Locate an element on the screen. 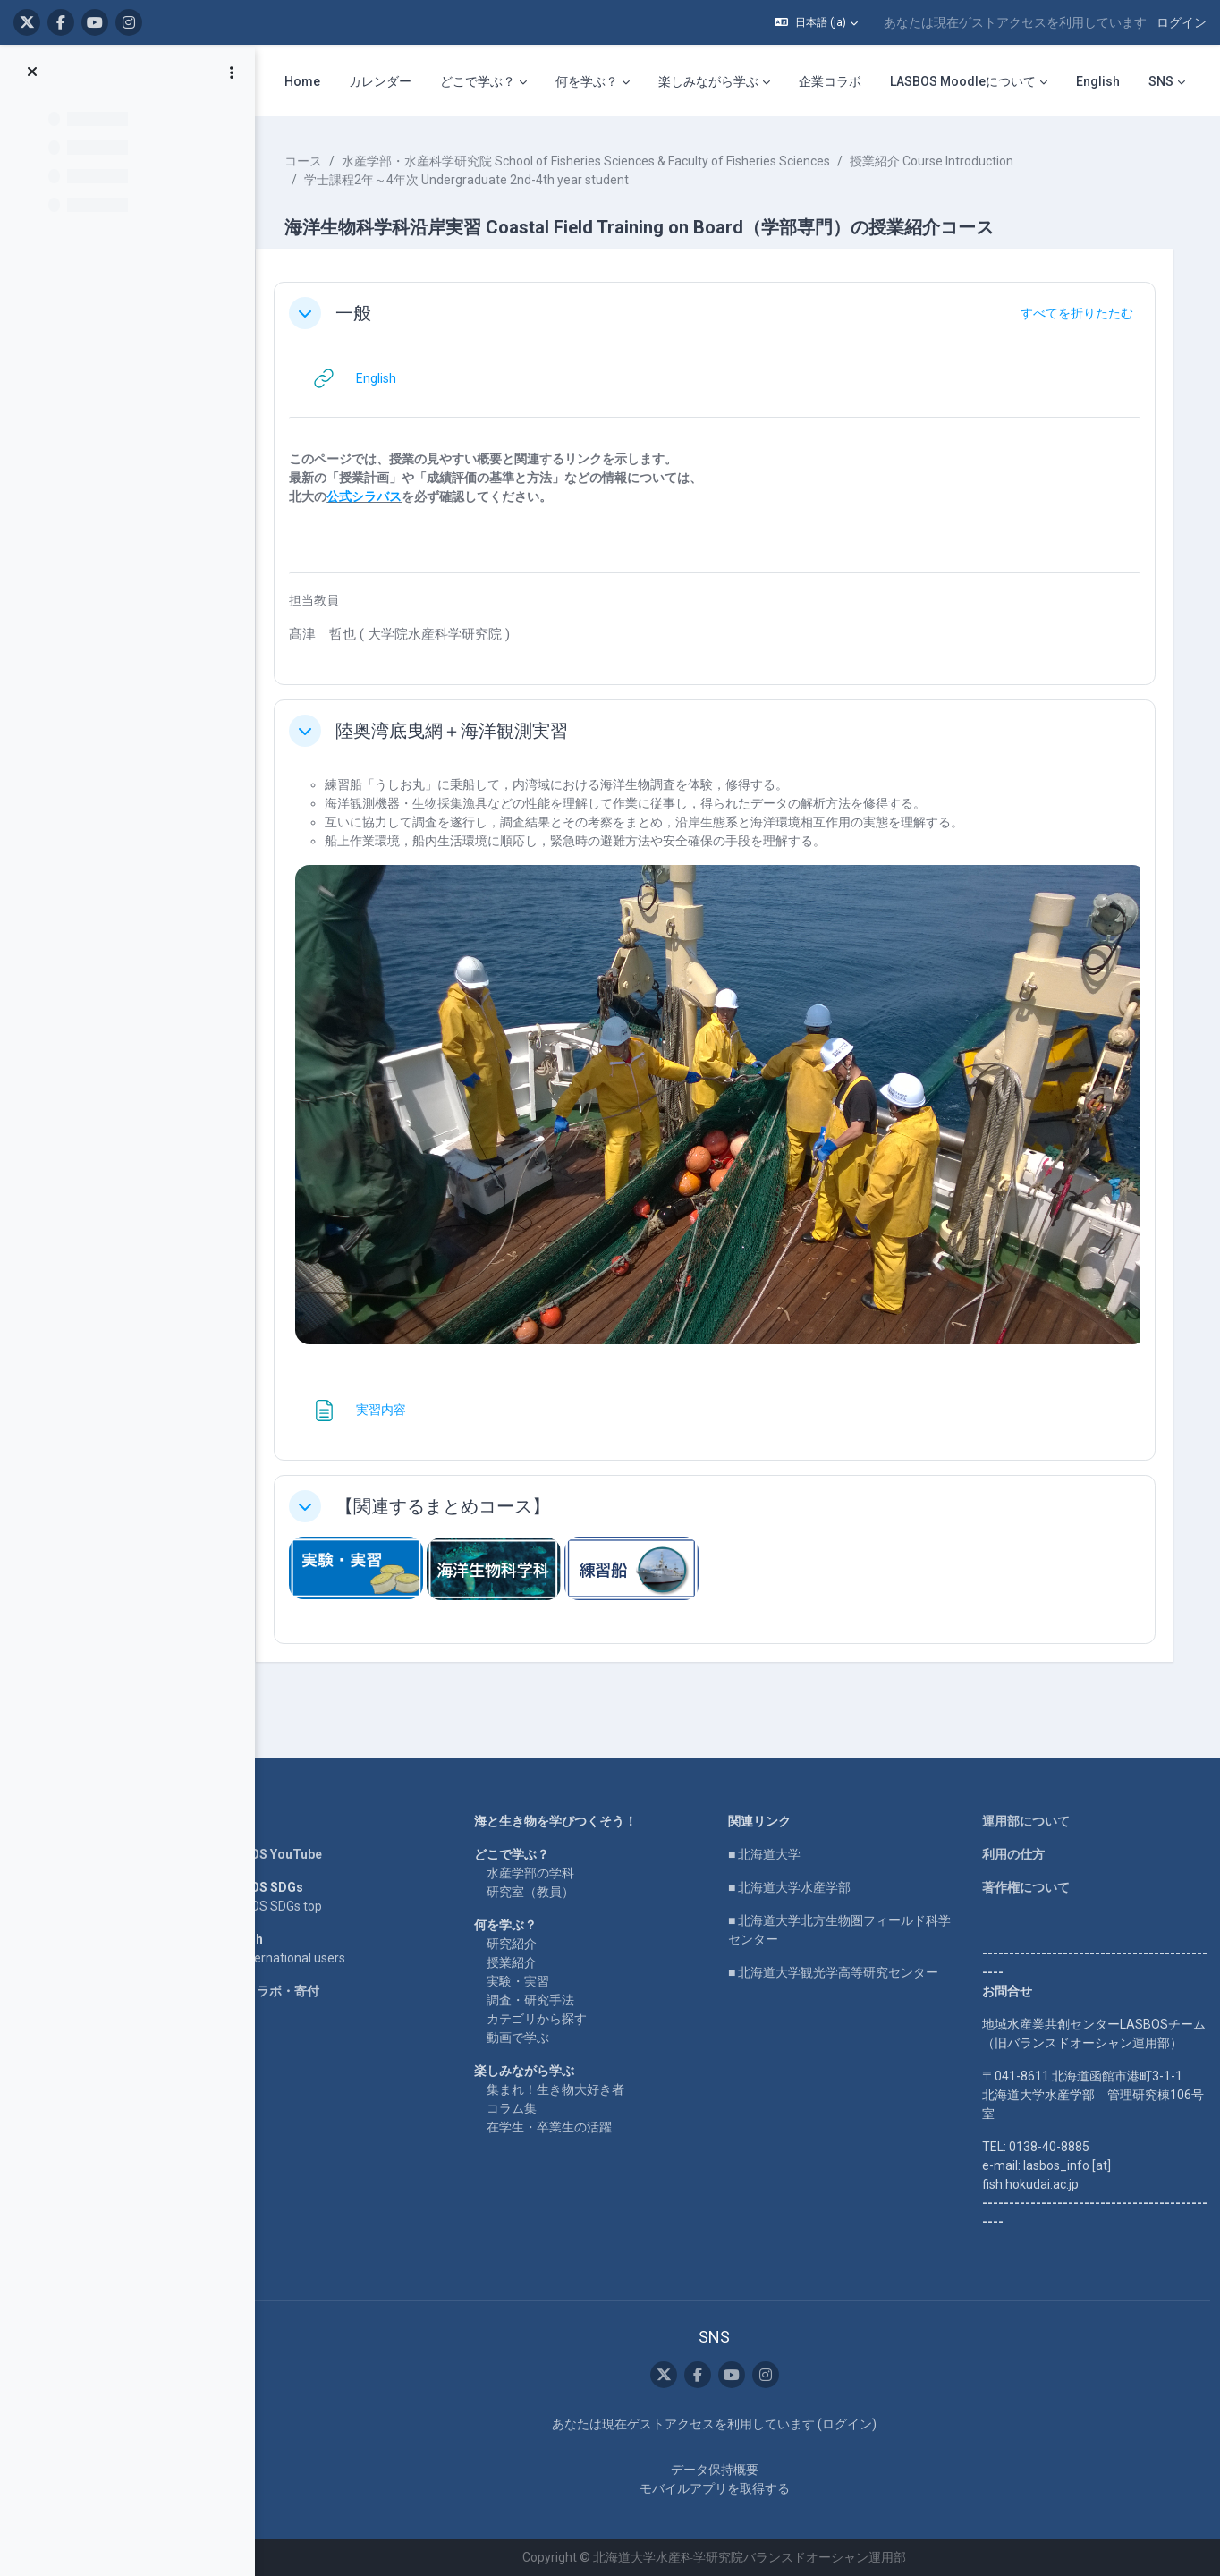  どこで学ぶ？ [menuitem] is located at coordinates (477, 81).